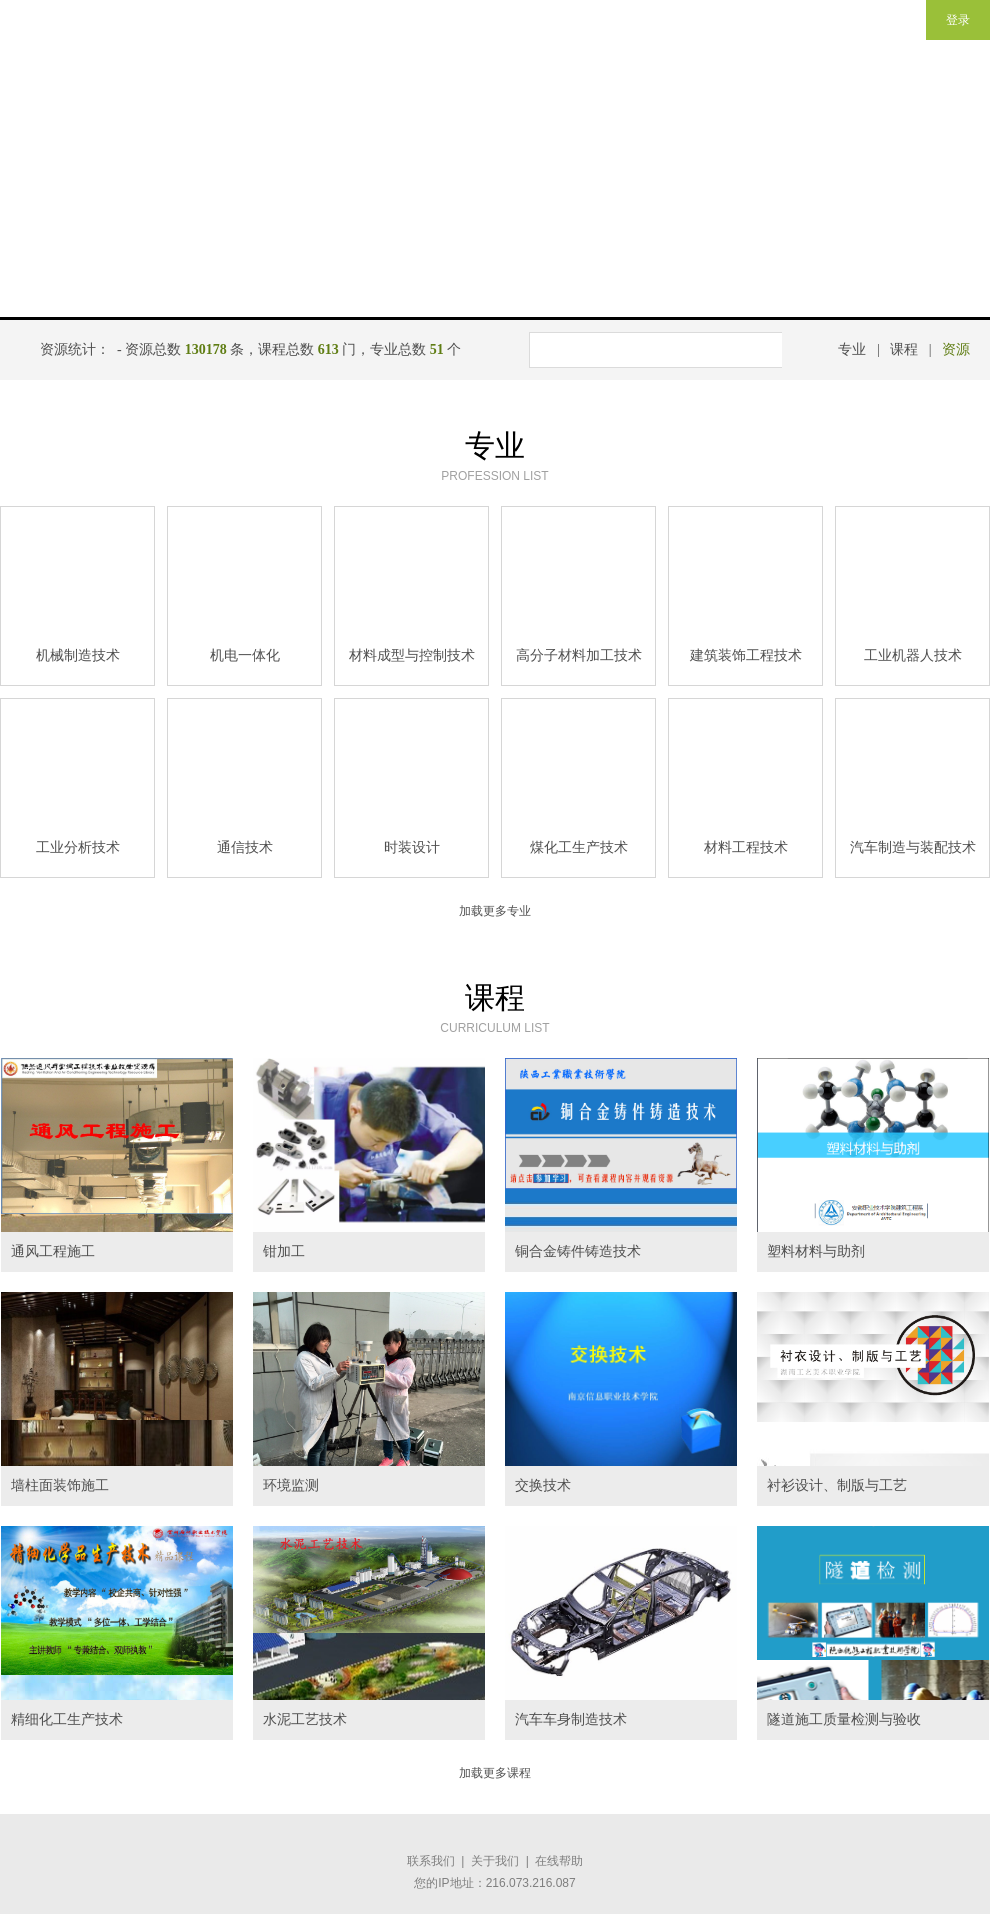  What do you see at coordinates (852, 349) in the screenshot?
I see `专业` at bounding box center [852, 349].